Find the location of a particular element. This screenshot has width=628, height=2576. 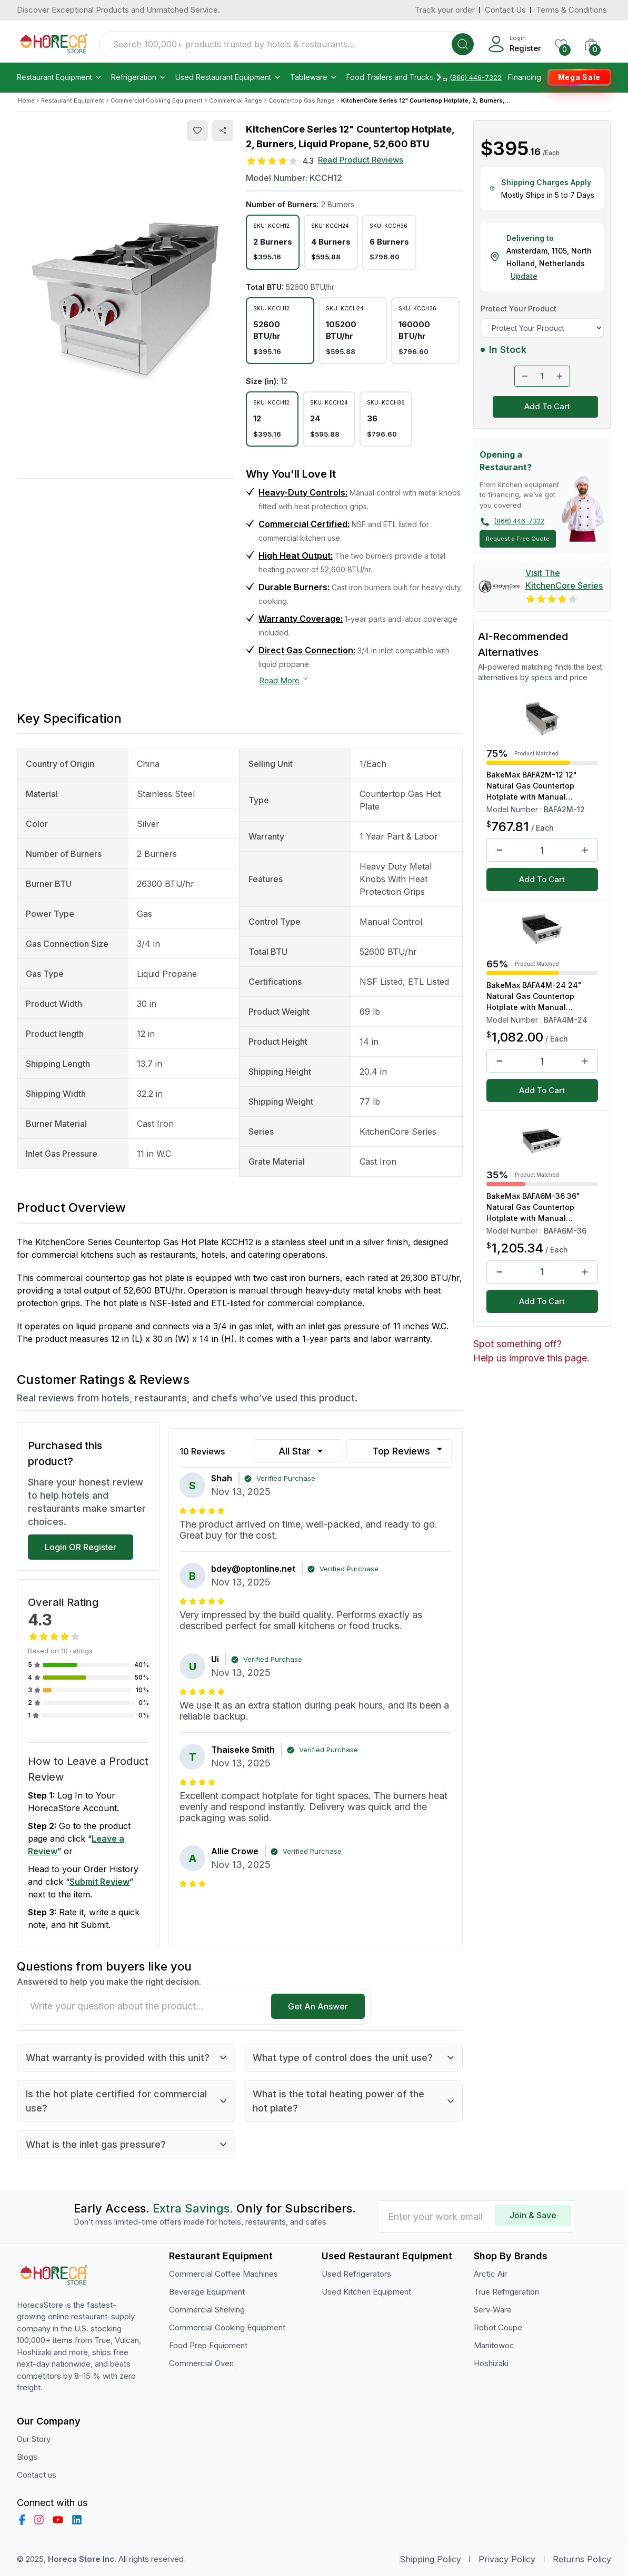

Get An Answer is located at coordinates (318, 2006).